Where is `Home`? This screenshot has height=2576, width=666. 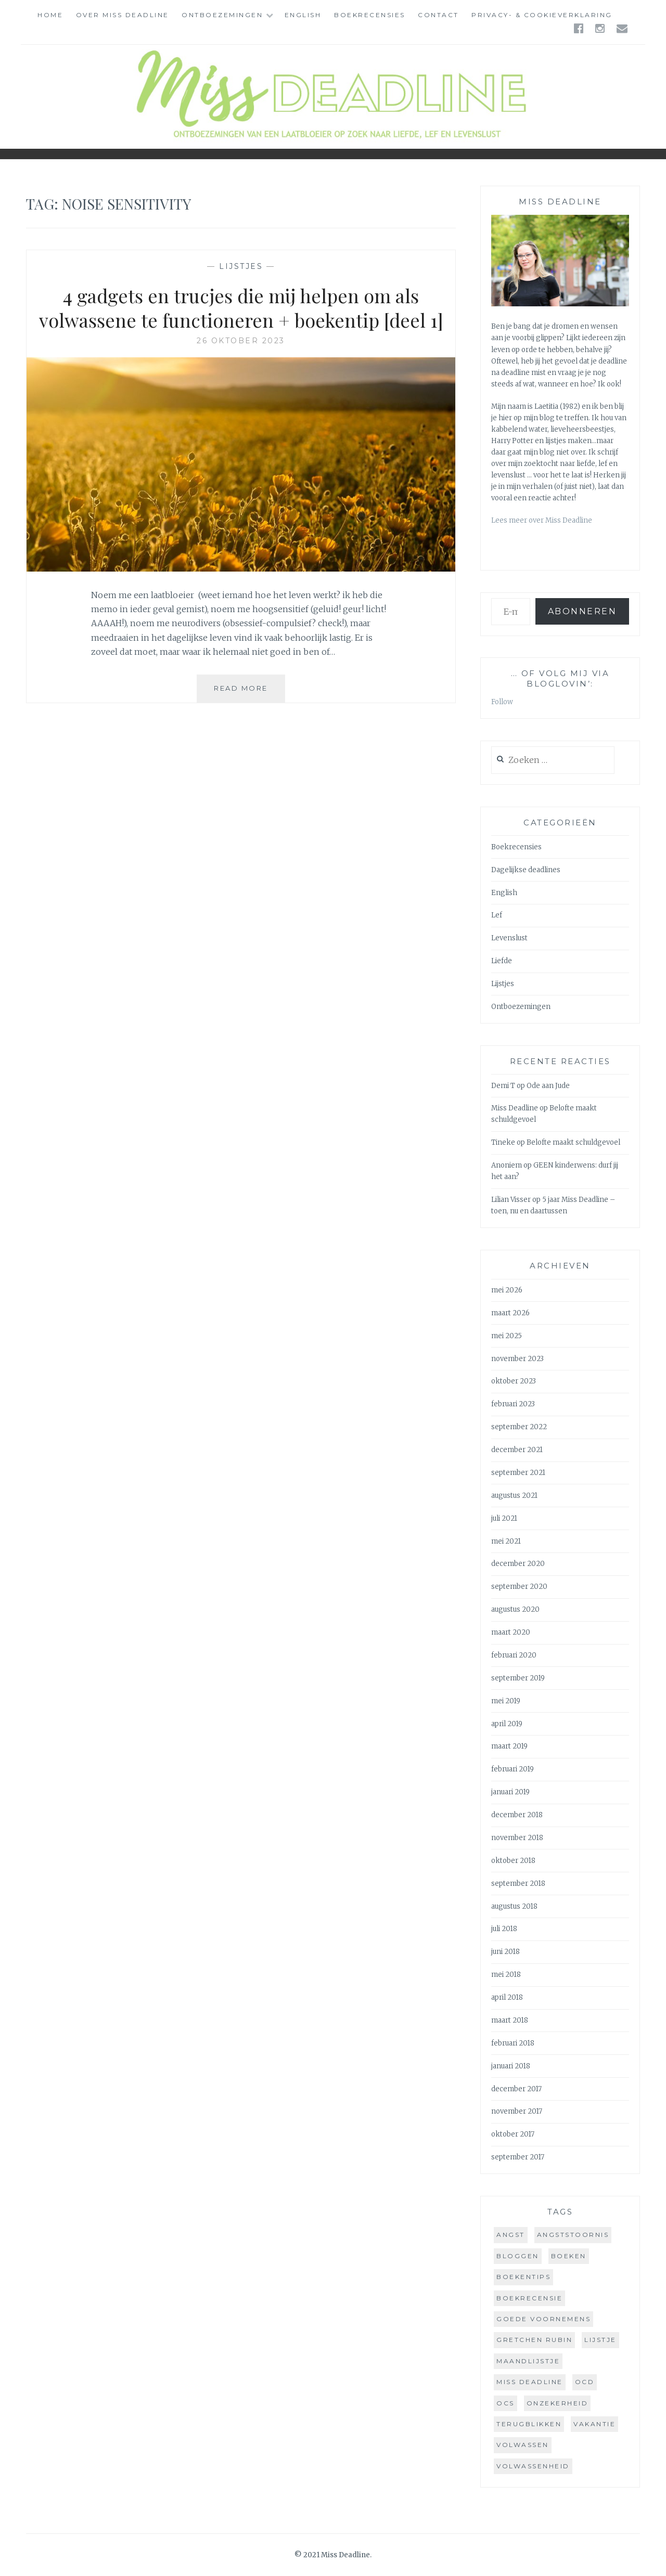 Home is located at coordinates (50, 15).